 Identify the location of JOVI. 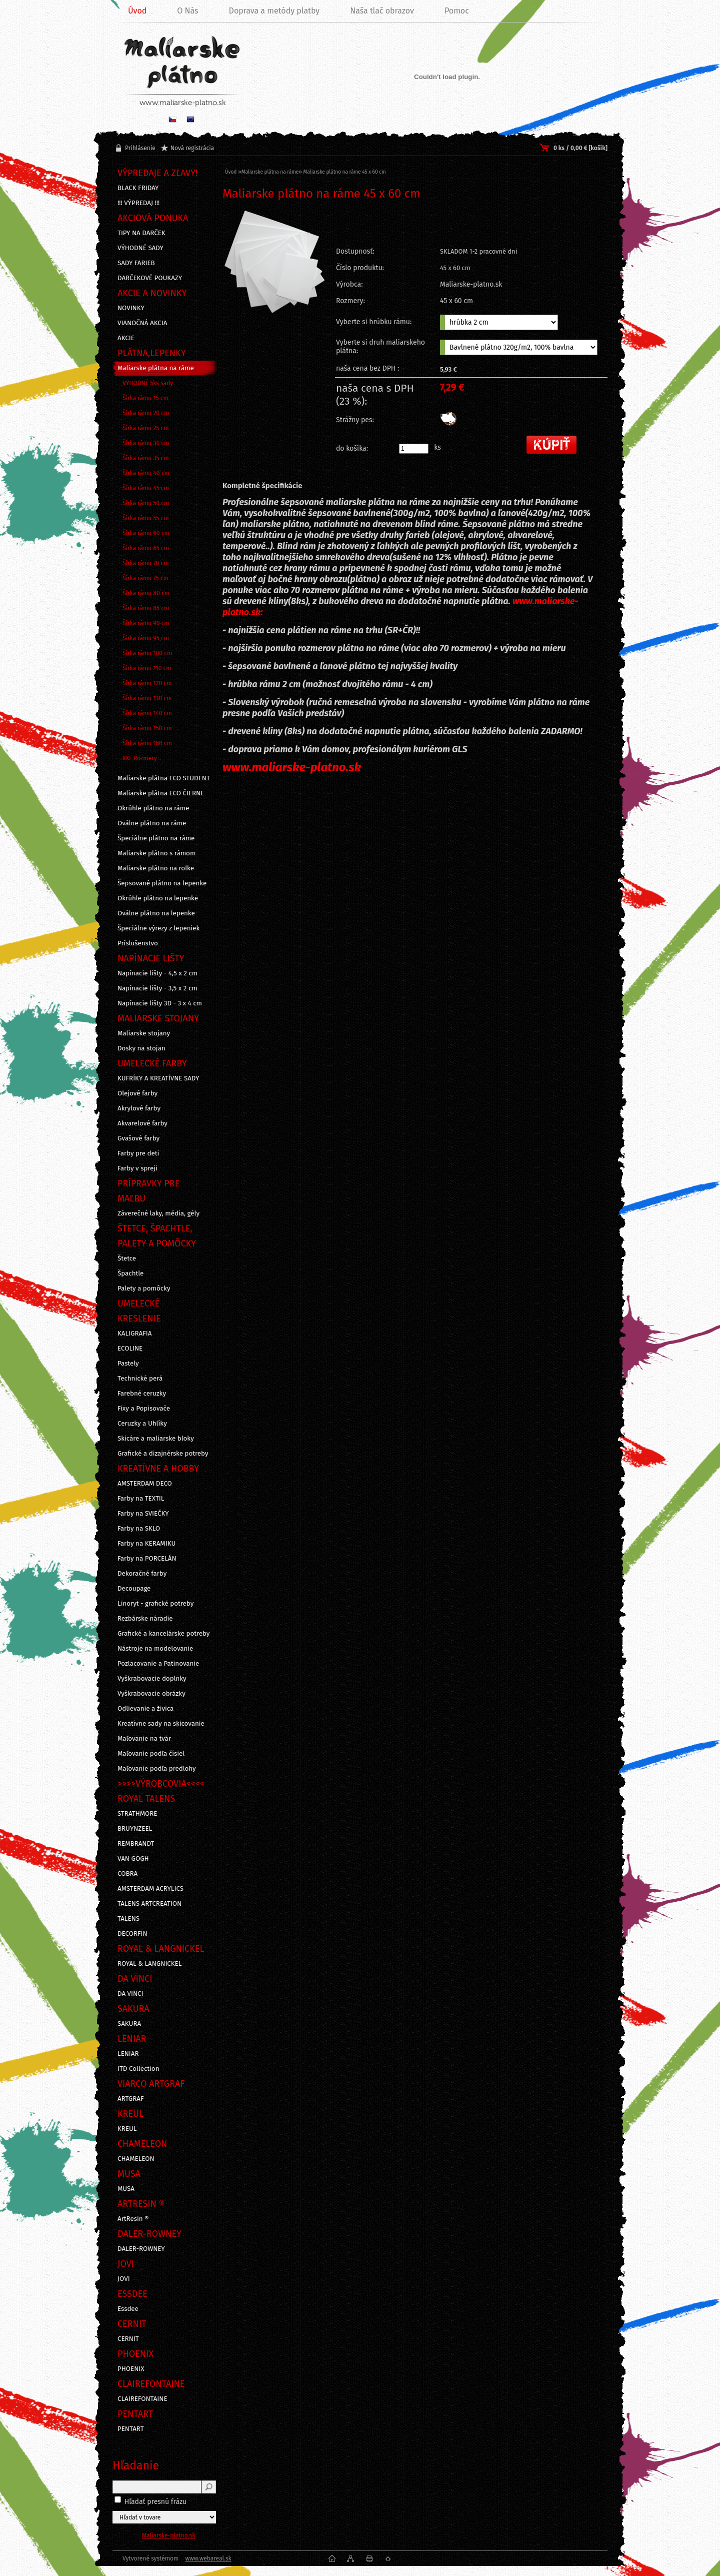
(124, 2279).